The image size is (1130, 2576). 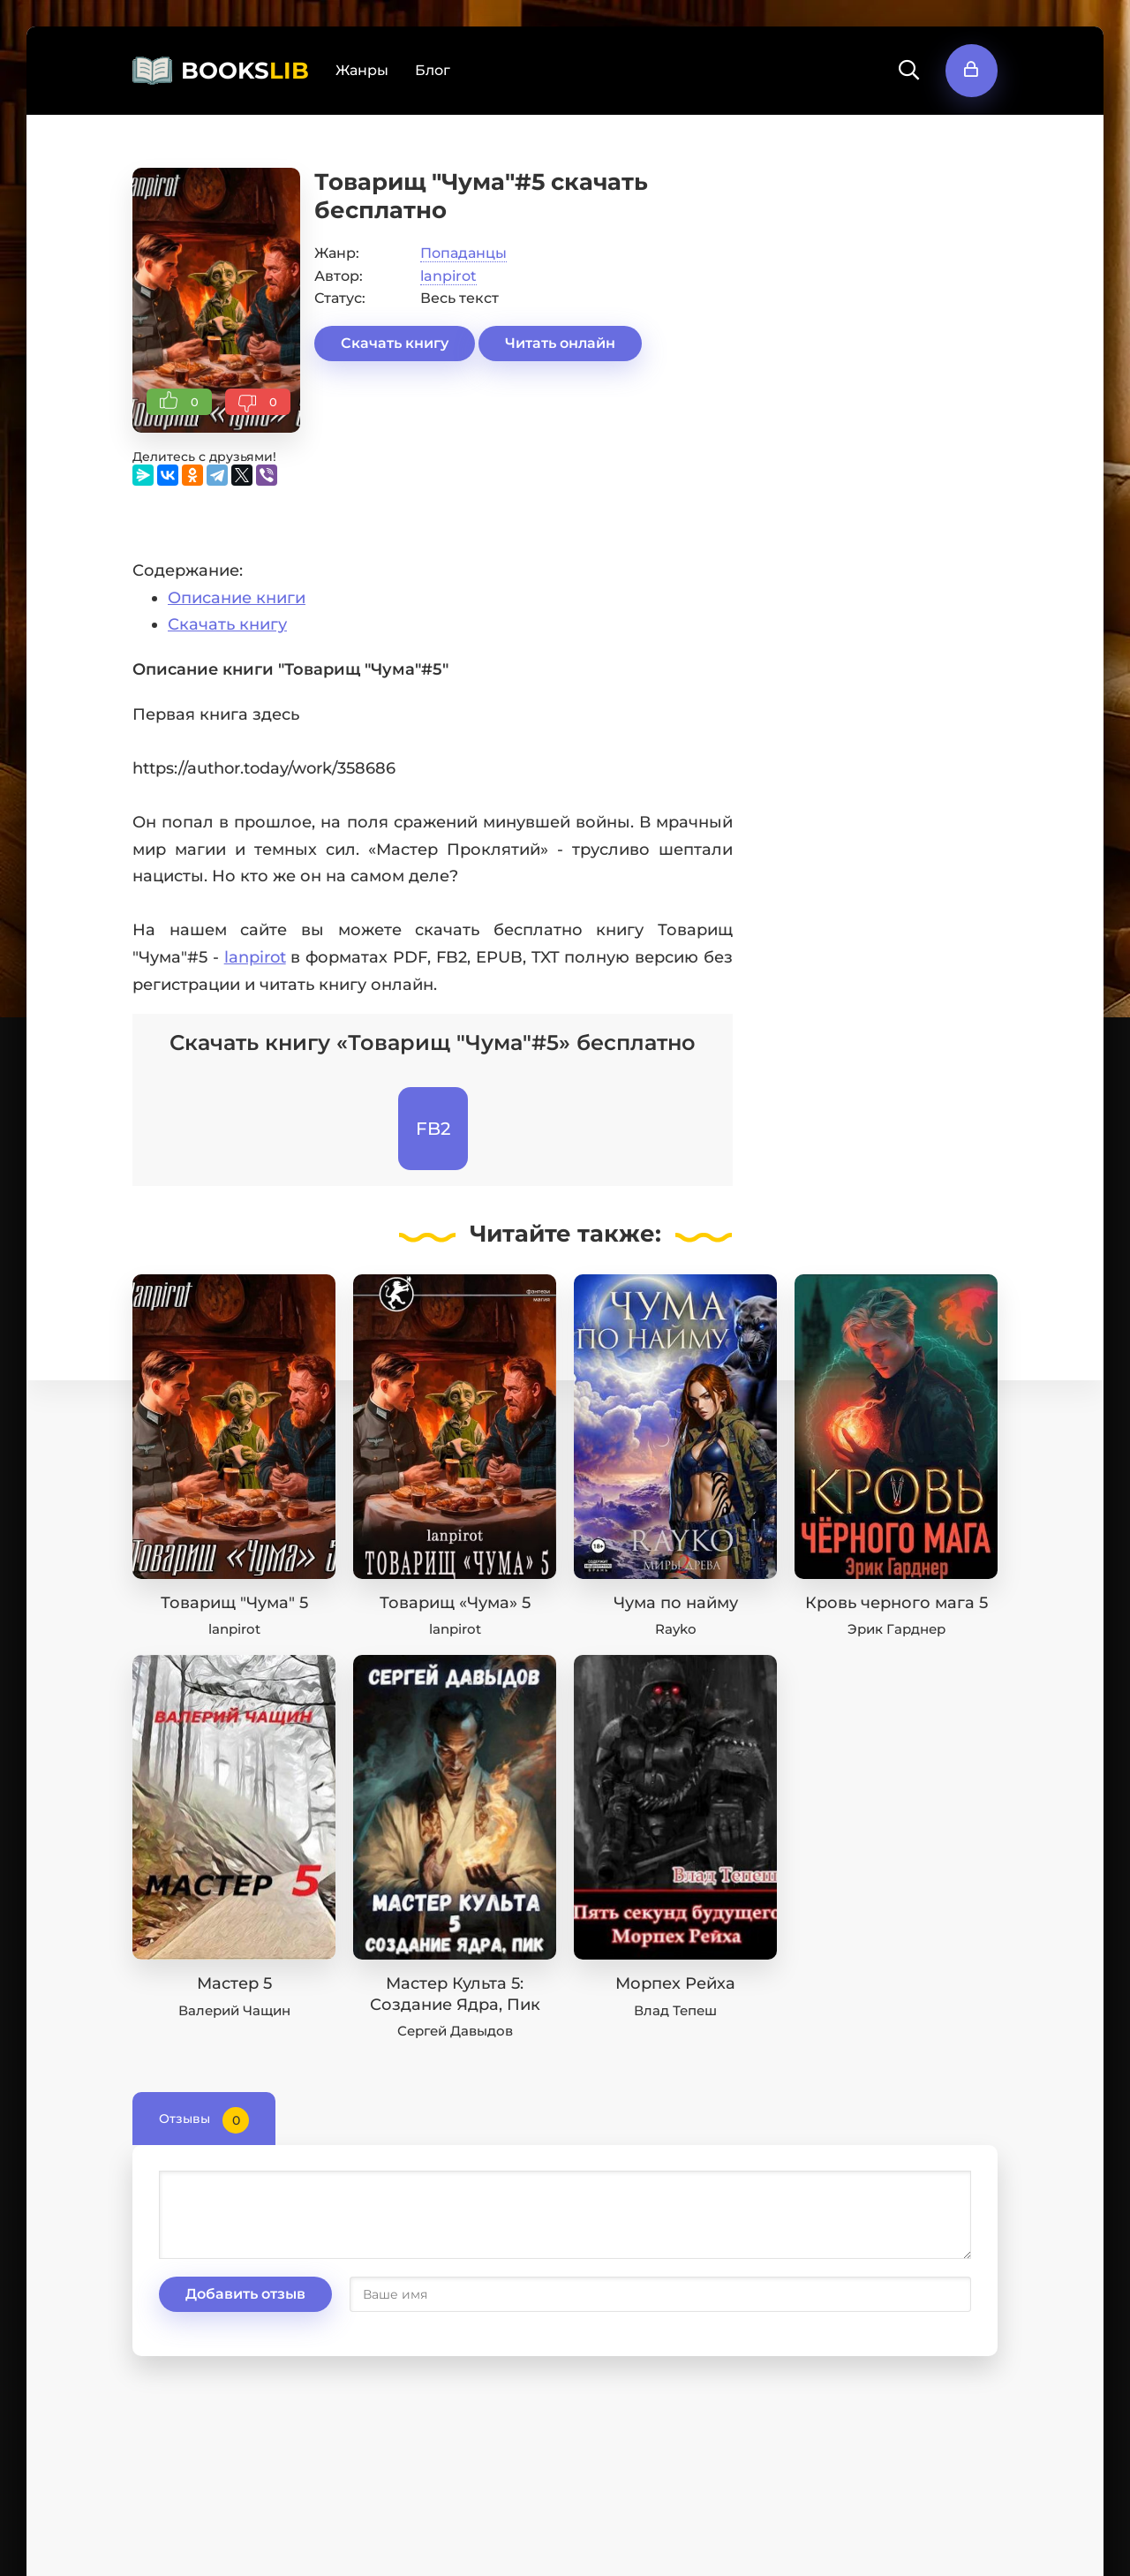 What do you see at coordinates (676, 1628) in the screenshot?
I see `Rayko` at bounding box center [676, 1628].